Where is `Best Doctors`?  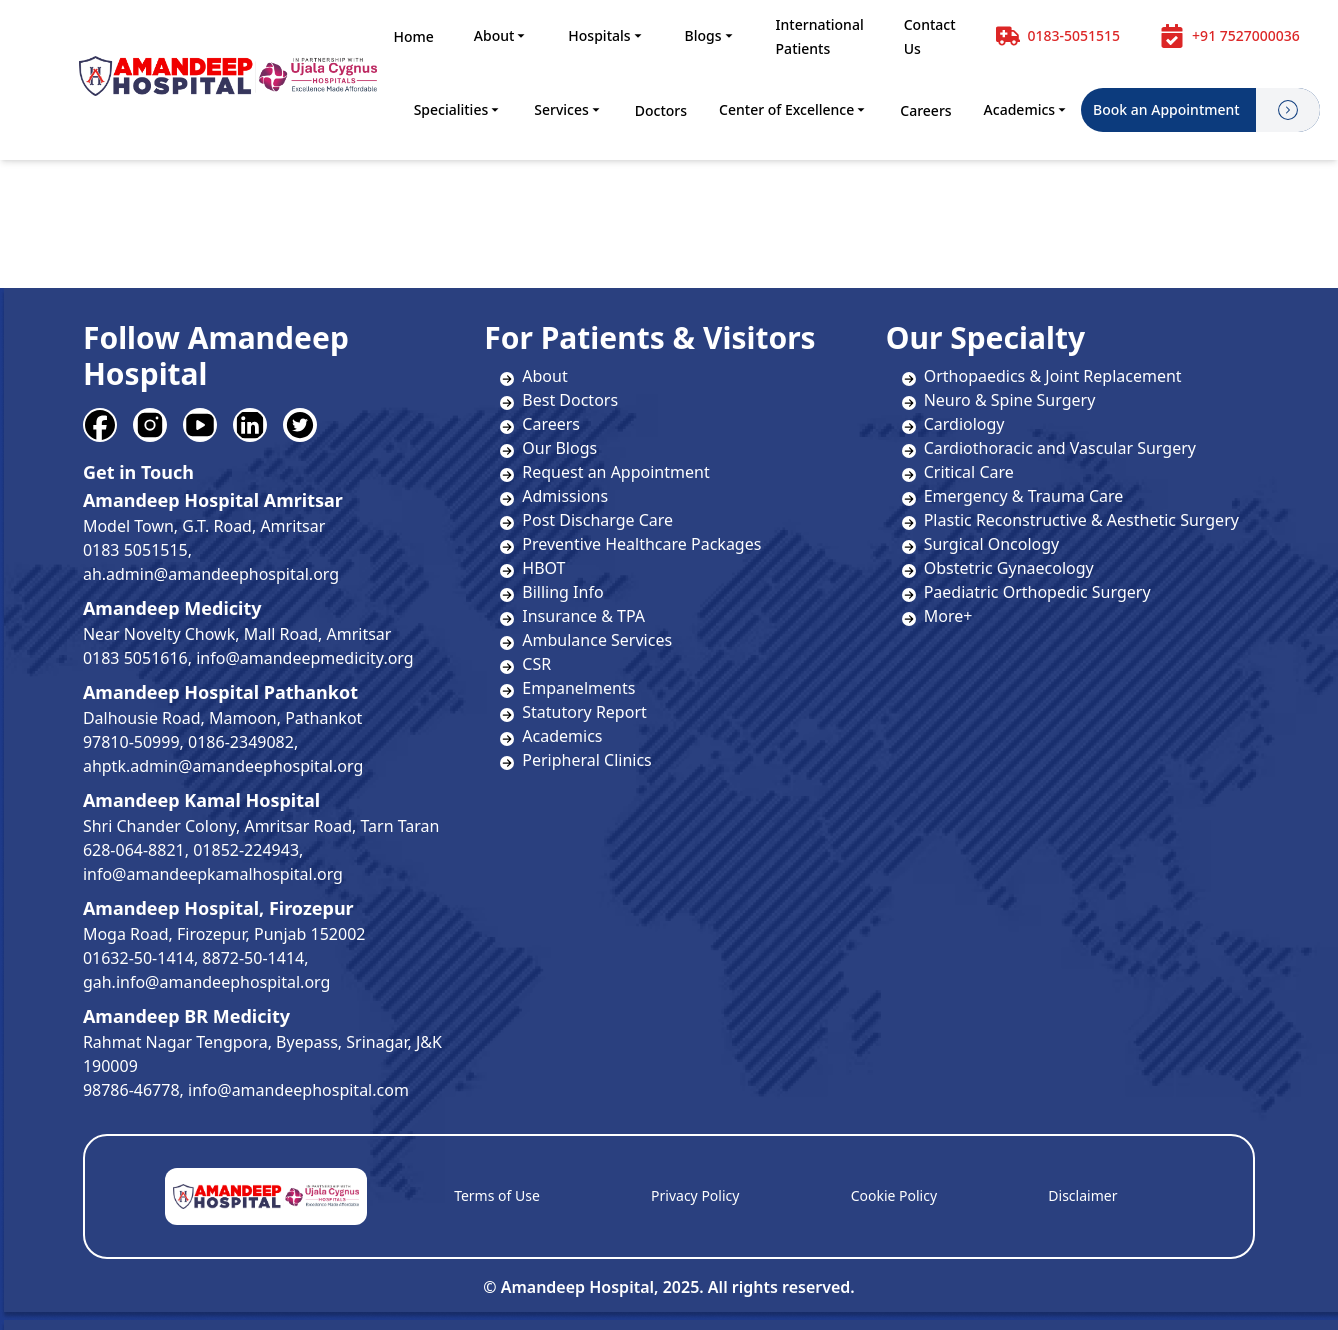
Best Doctors is located at coordinates (570, 400).